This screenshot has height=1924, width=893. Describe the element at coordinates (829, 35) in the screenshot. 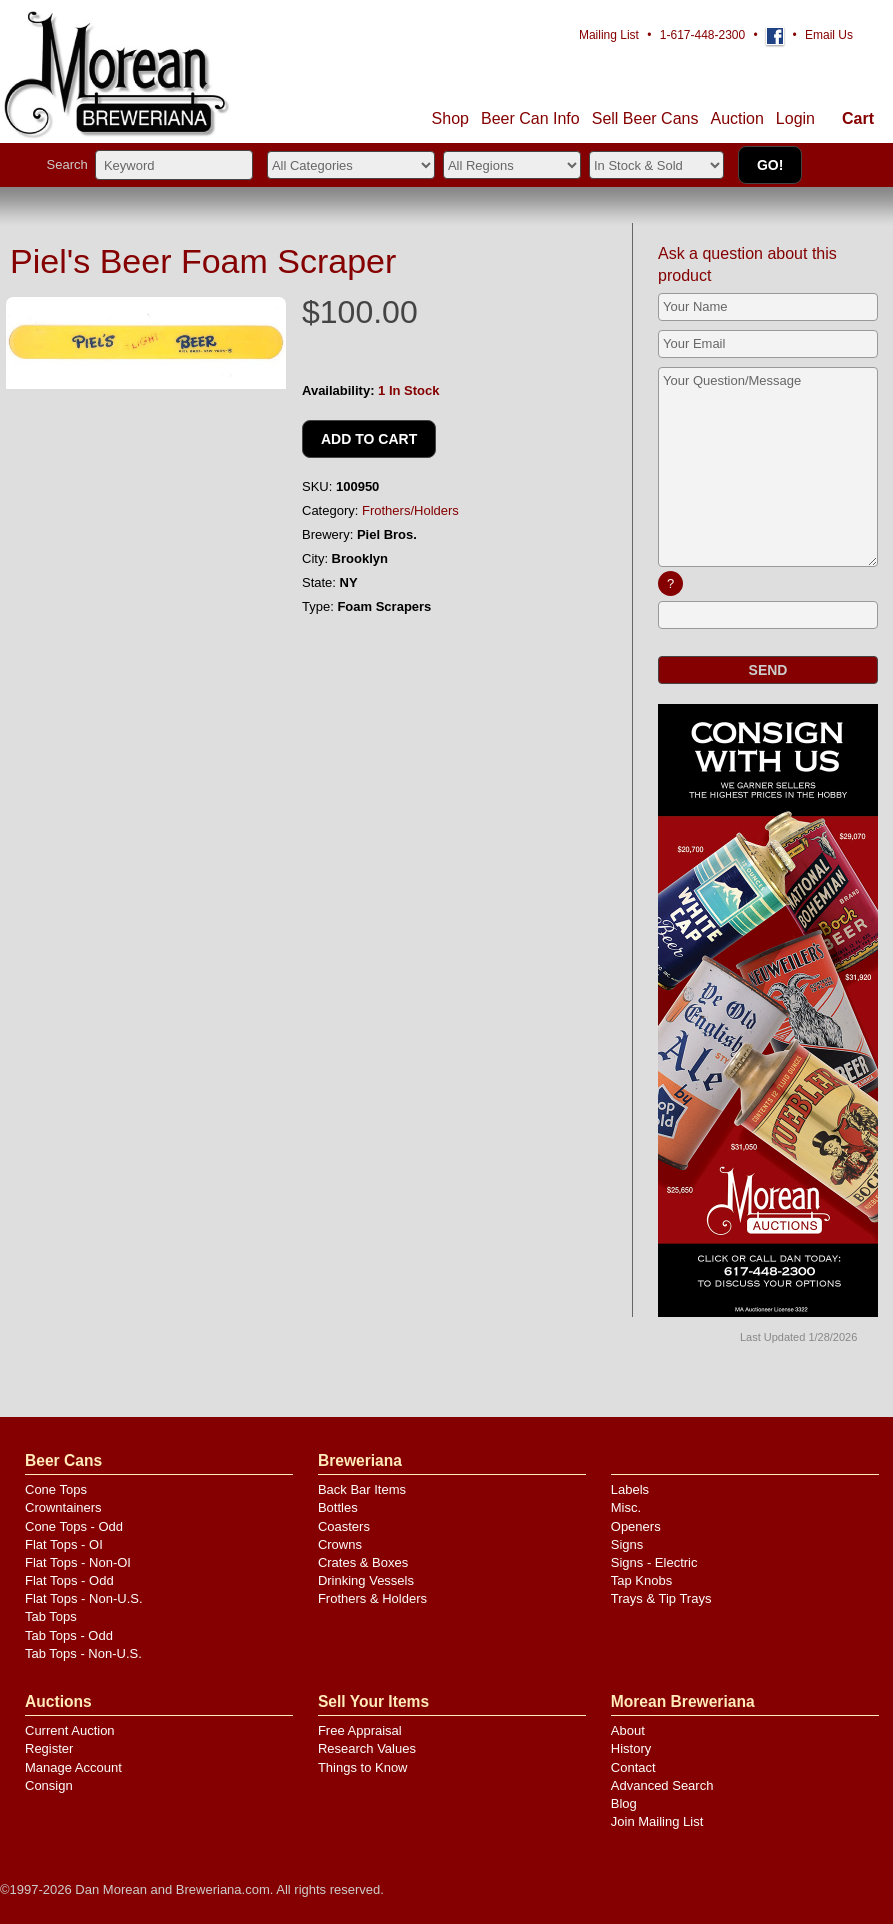

I see `Email Us` at that location.